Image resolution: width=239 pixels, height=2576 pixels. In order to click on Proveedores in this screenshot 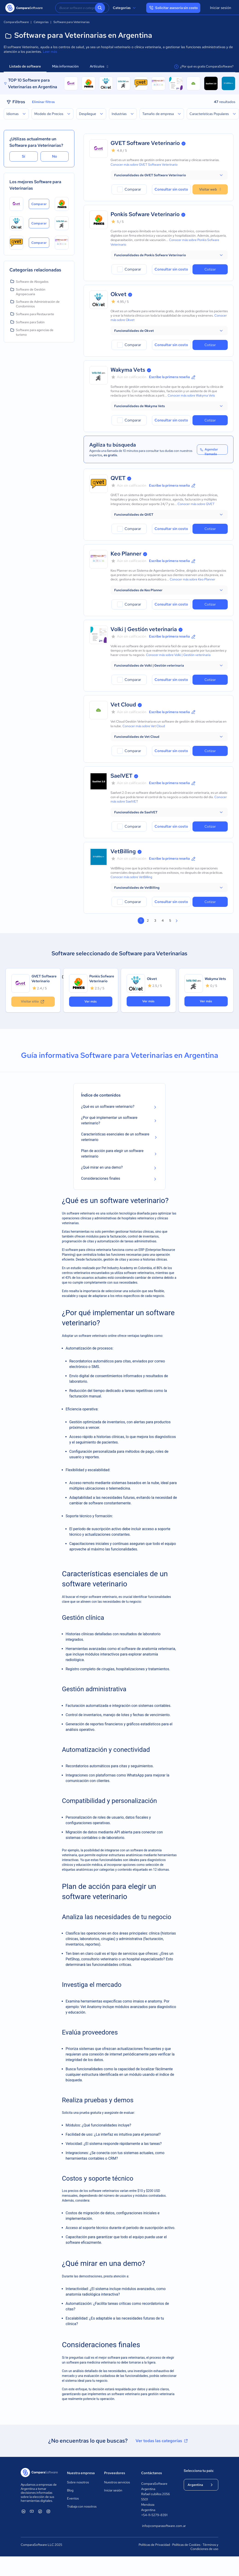, I will do `click(114, 2473)`.